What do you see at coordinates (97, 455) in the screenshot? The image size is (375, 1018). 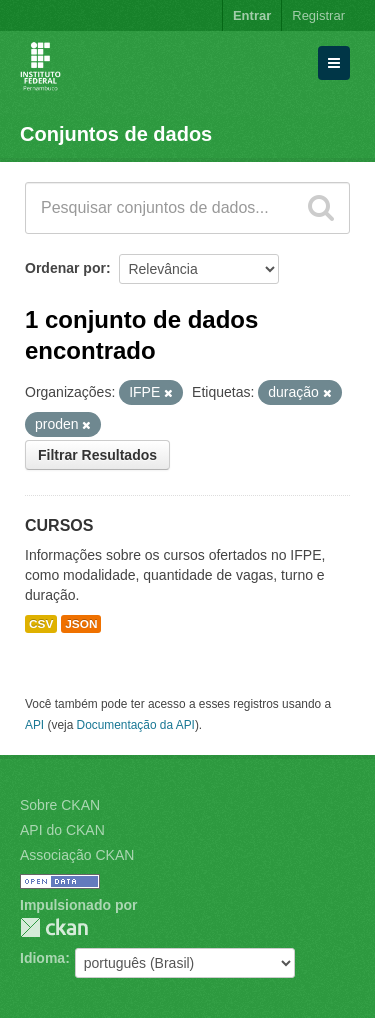 I see `Filtrar Resultados` at bounding box center [97, 455].